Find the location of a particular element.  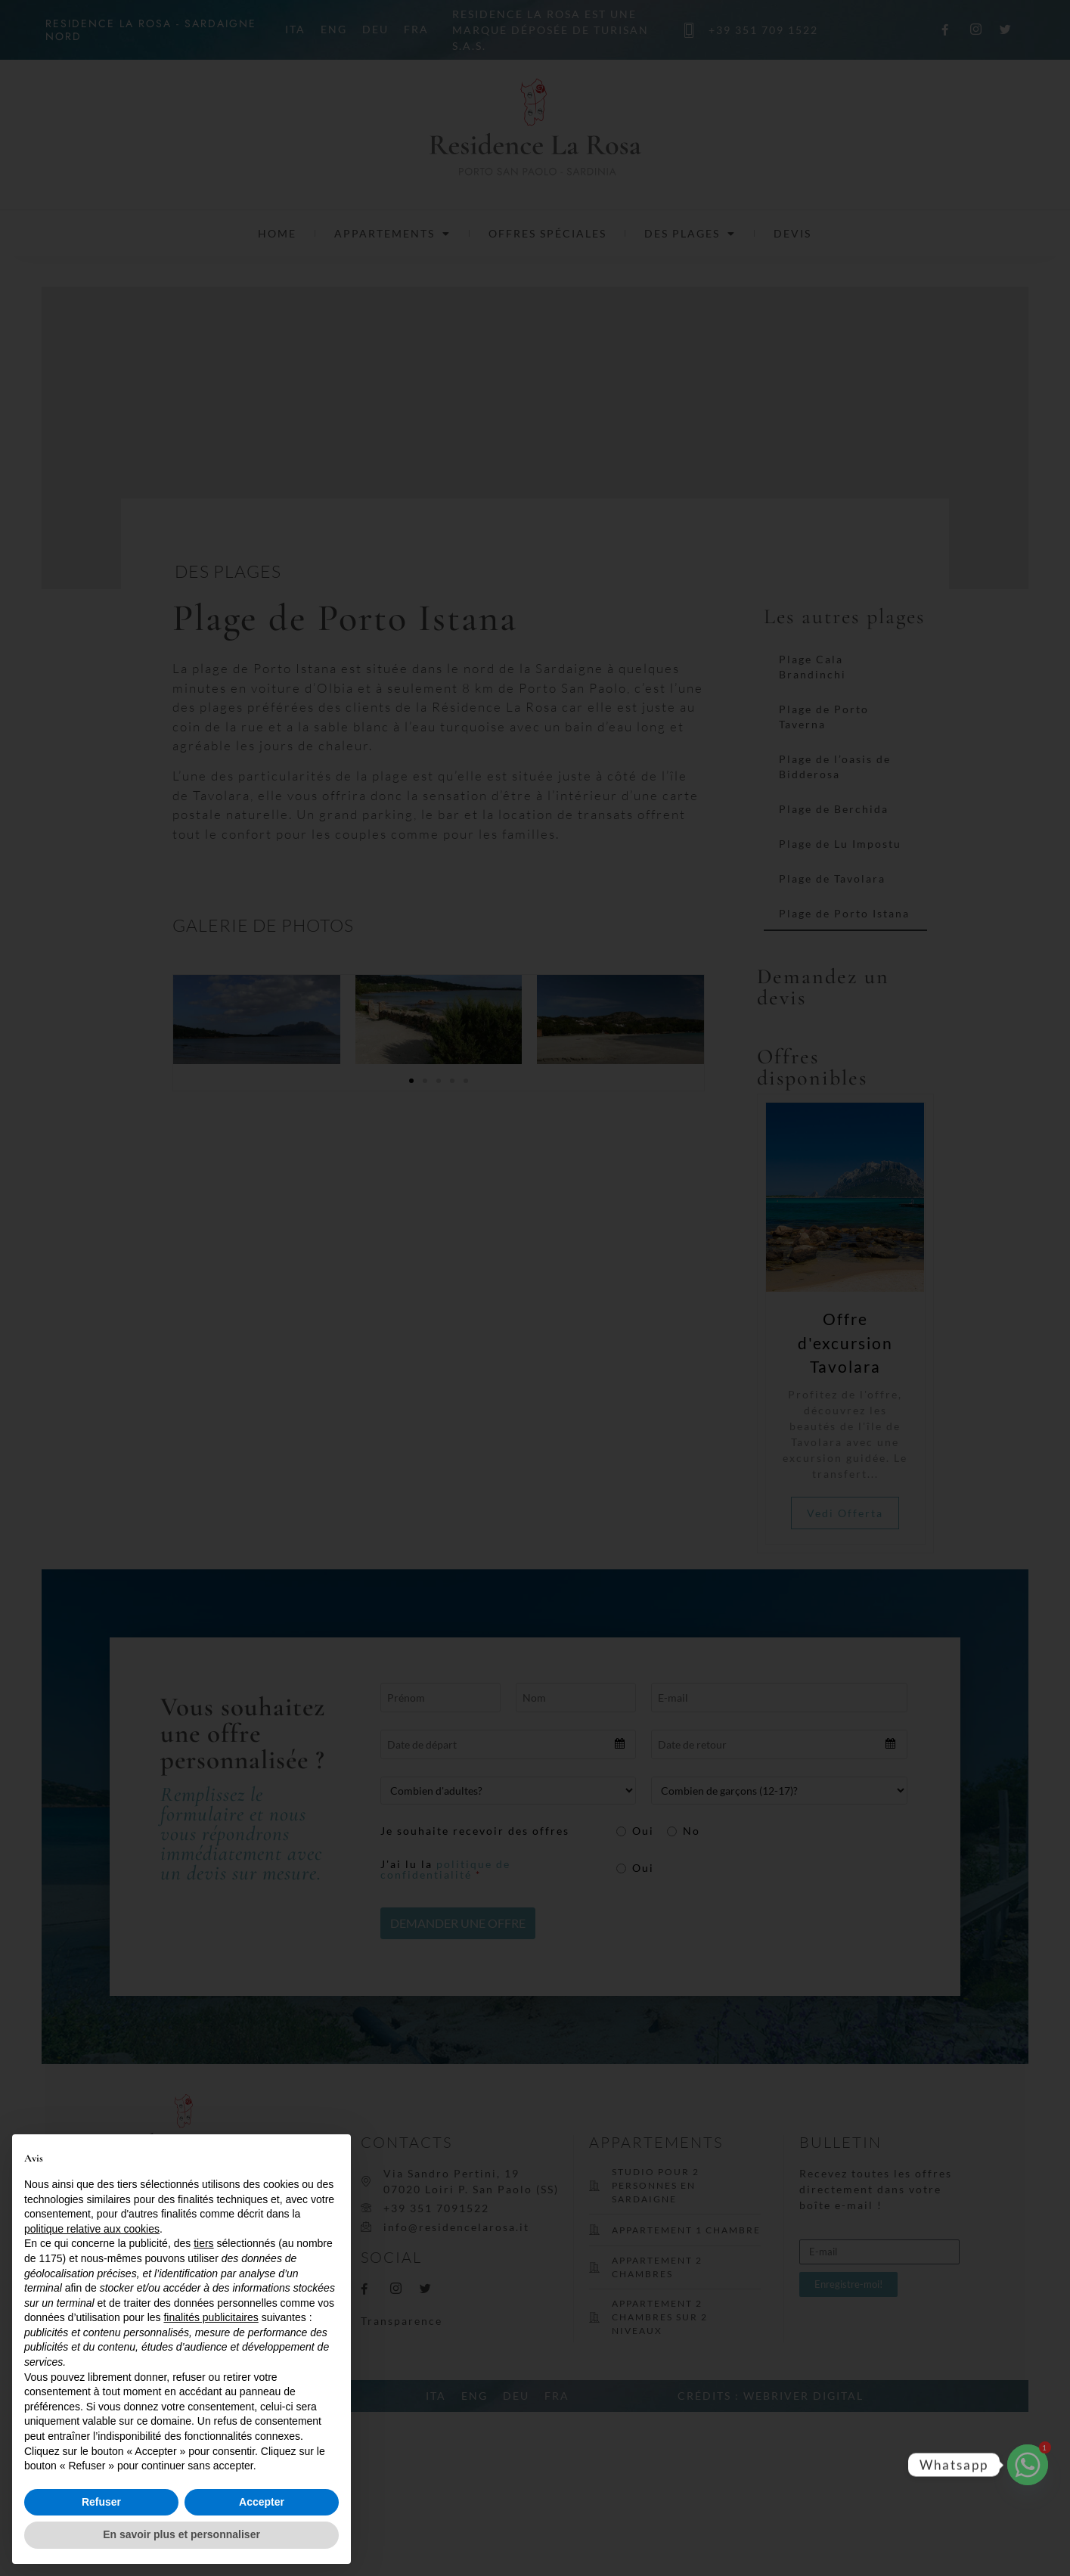

finalités publicitaires is located at coordinates (210, 2317).